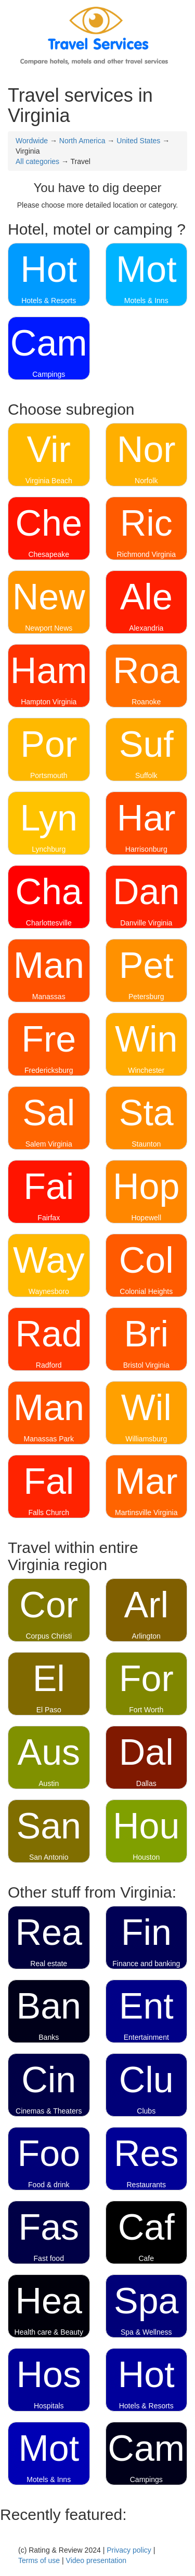 Image resolution: width=195 pixels, height=2576 pixels. I want to click on Hospitals, so click(49, 2406).